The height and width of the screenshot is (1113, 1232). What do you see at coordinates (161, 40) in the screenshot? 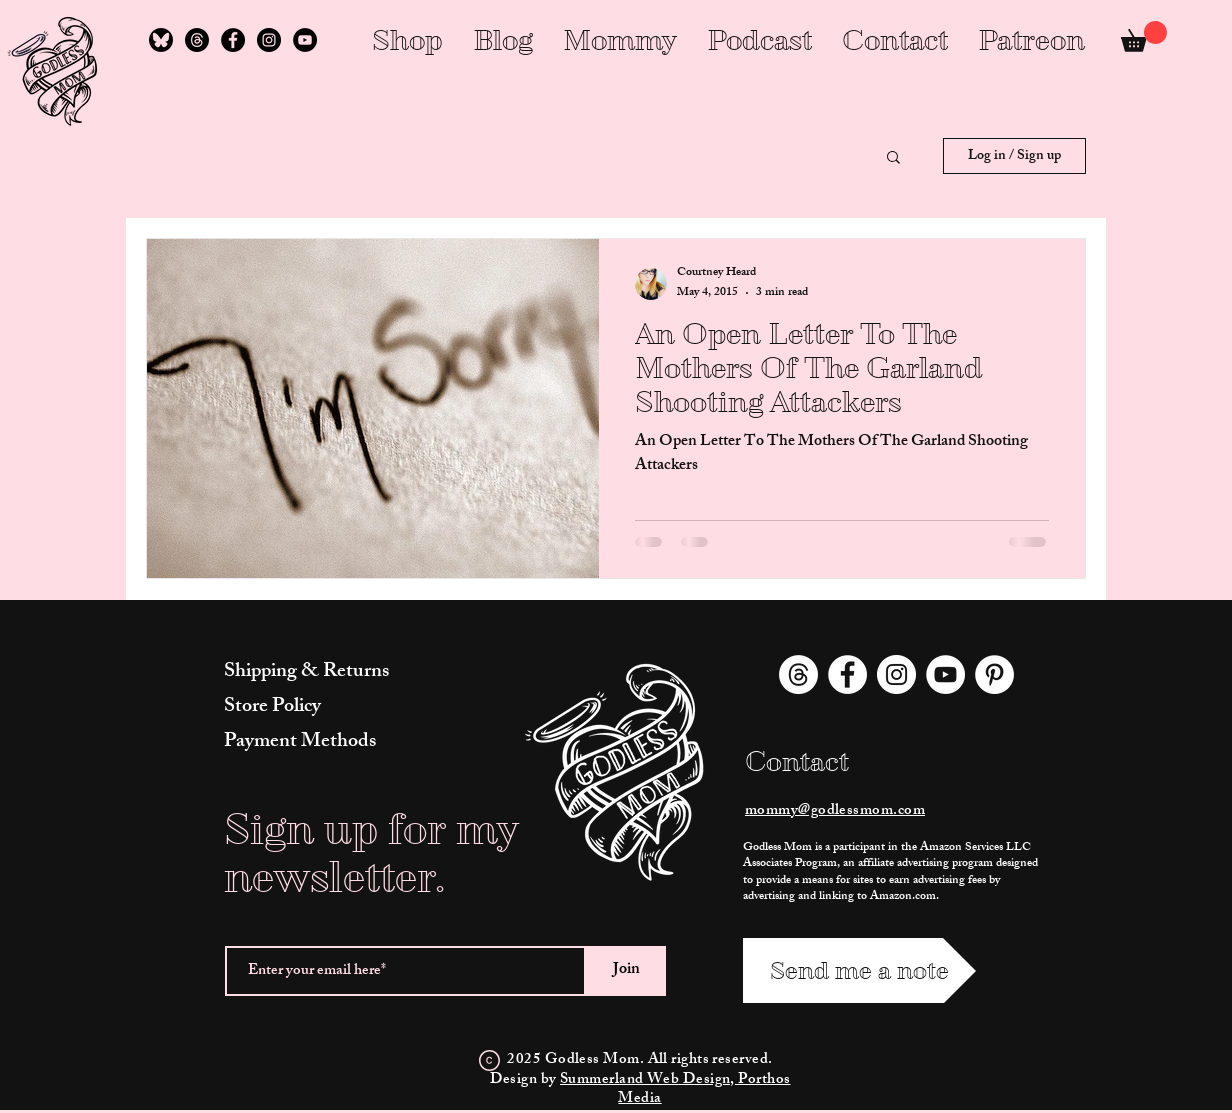
I see `[Follow Me on Bluesky]` at bounding box center [161, 40].